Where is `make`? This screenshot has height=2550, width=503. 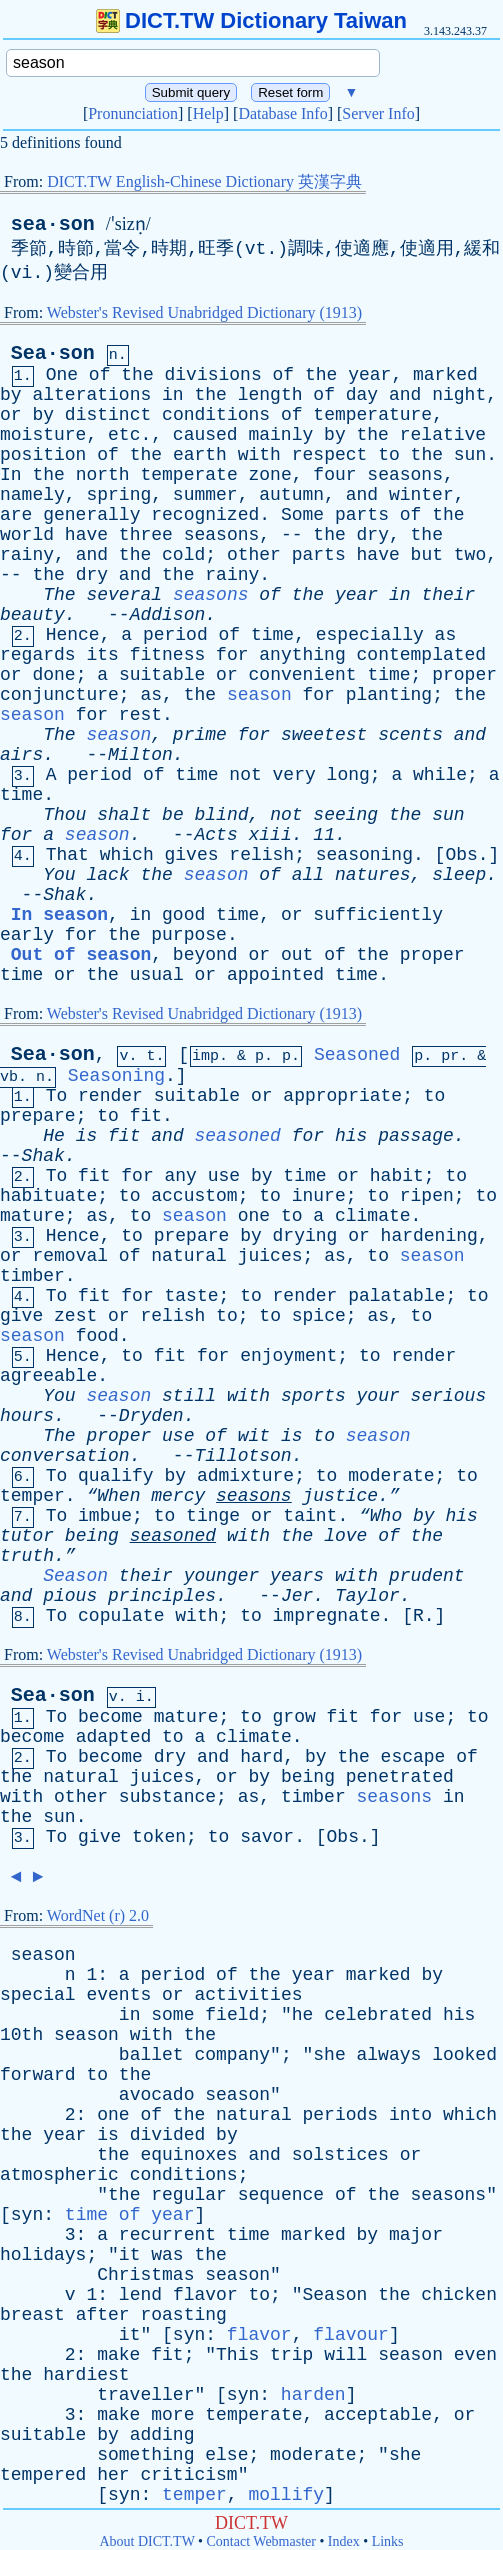
make is located at coordinates (118, 2355).